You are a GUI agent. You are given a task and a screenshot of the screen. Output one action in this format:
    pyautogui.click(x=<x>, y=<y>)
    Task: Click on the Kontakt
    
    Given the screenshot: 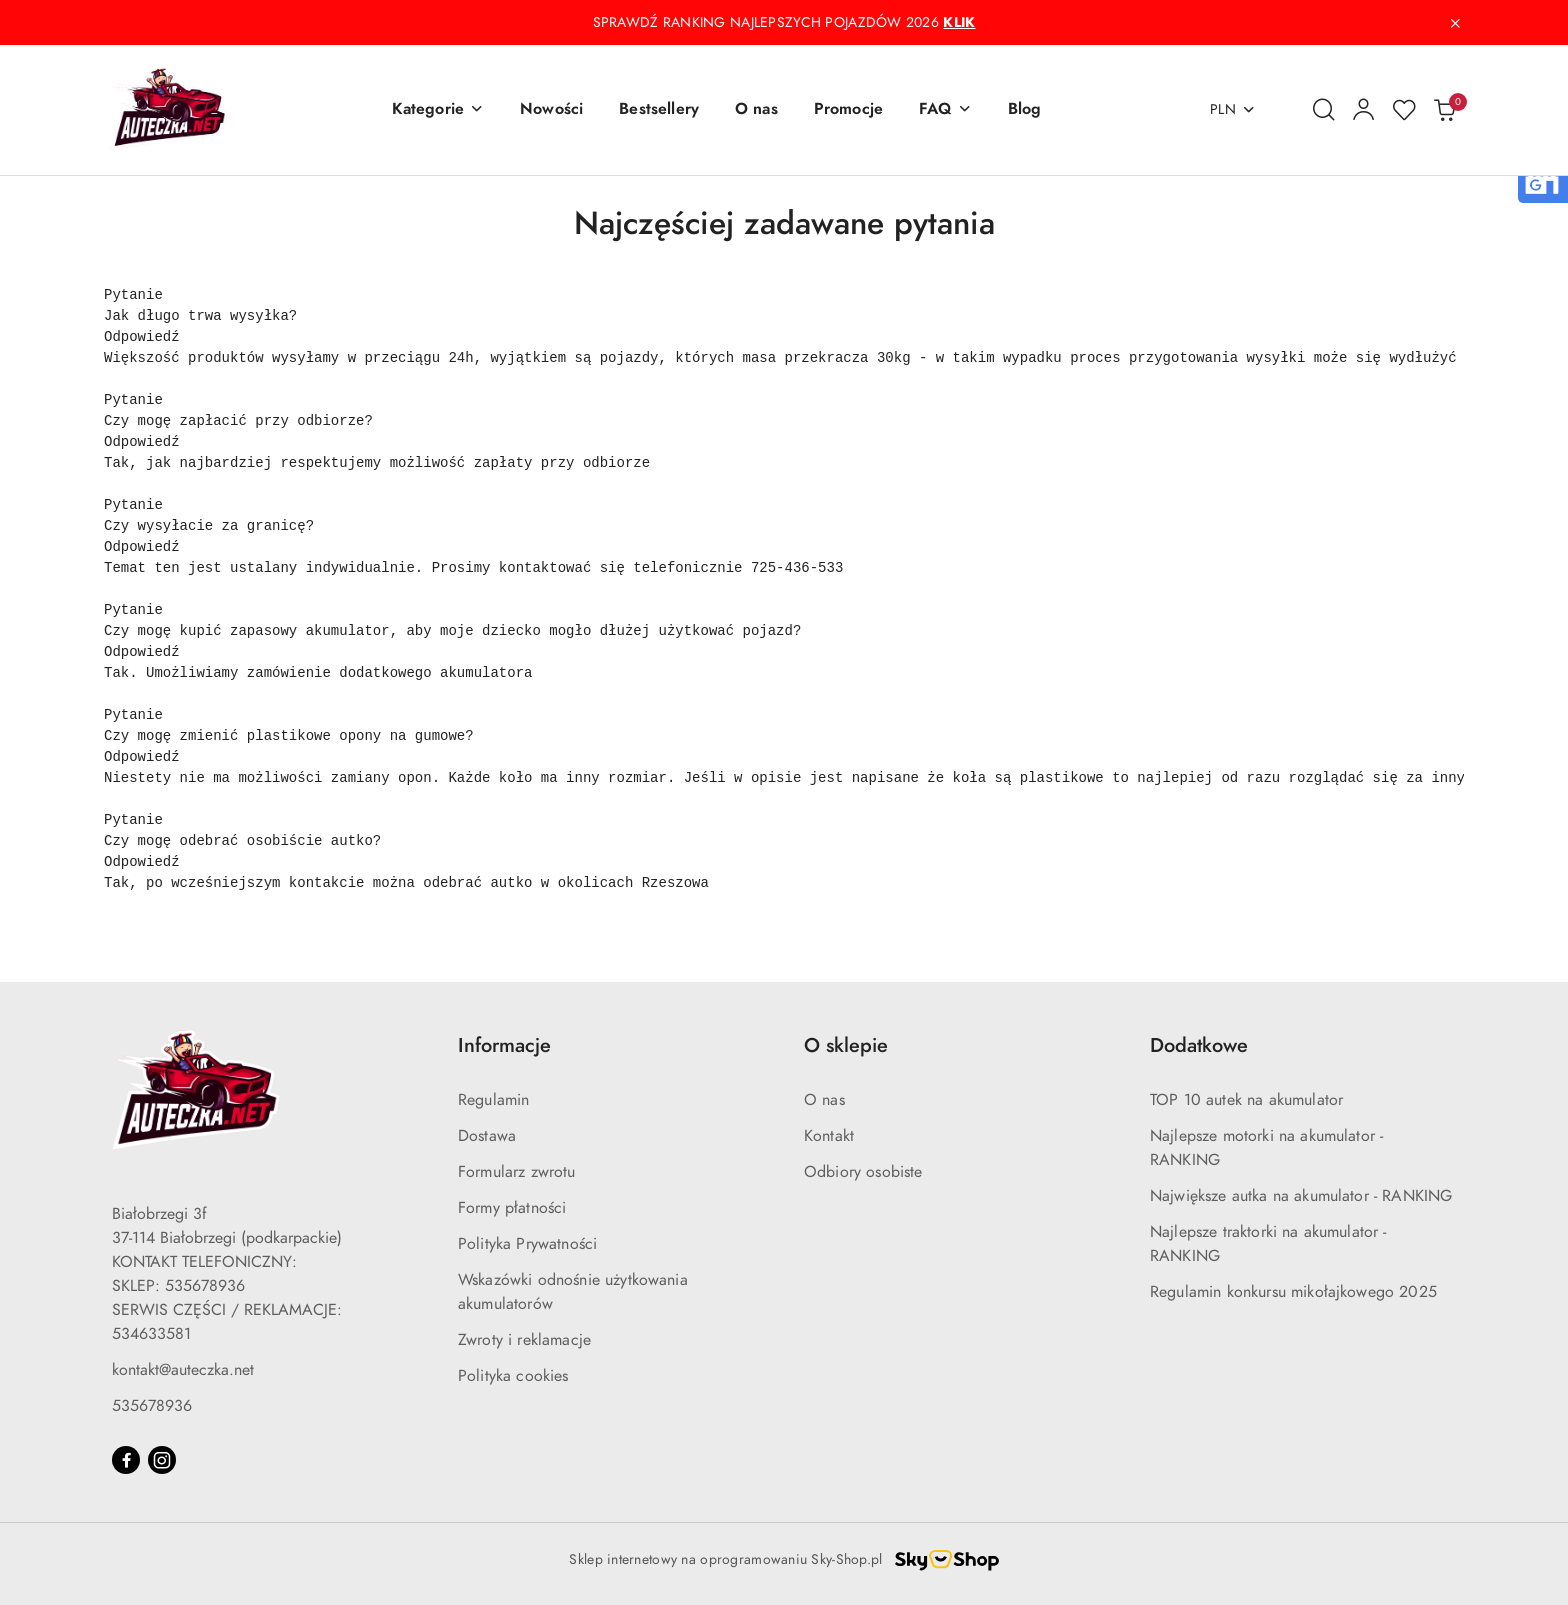 What is the action you would take?
    pyautogui.click(x=829, y=1136)
    